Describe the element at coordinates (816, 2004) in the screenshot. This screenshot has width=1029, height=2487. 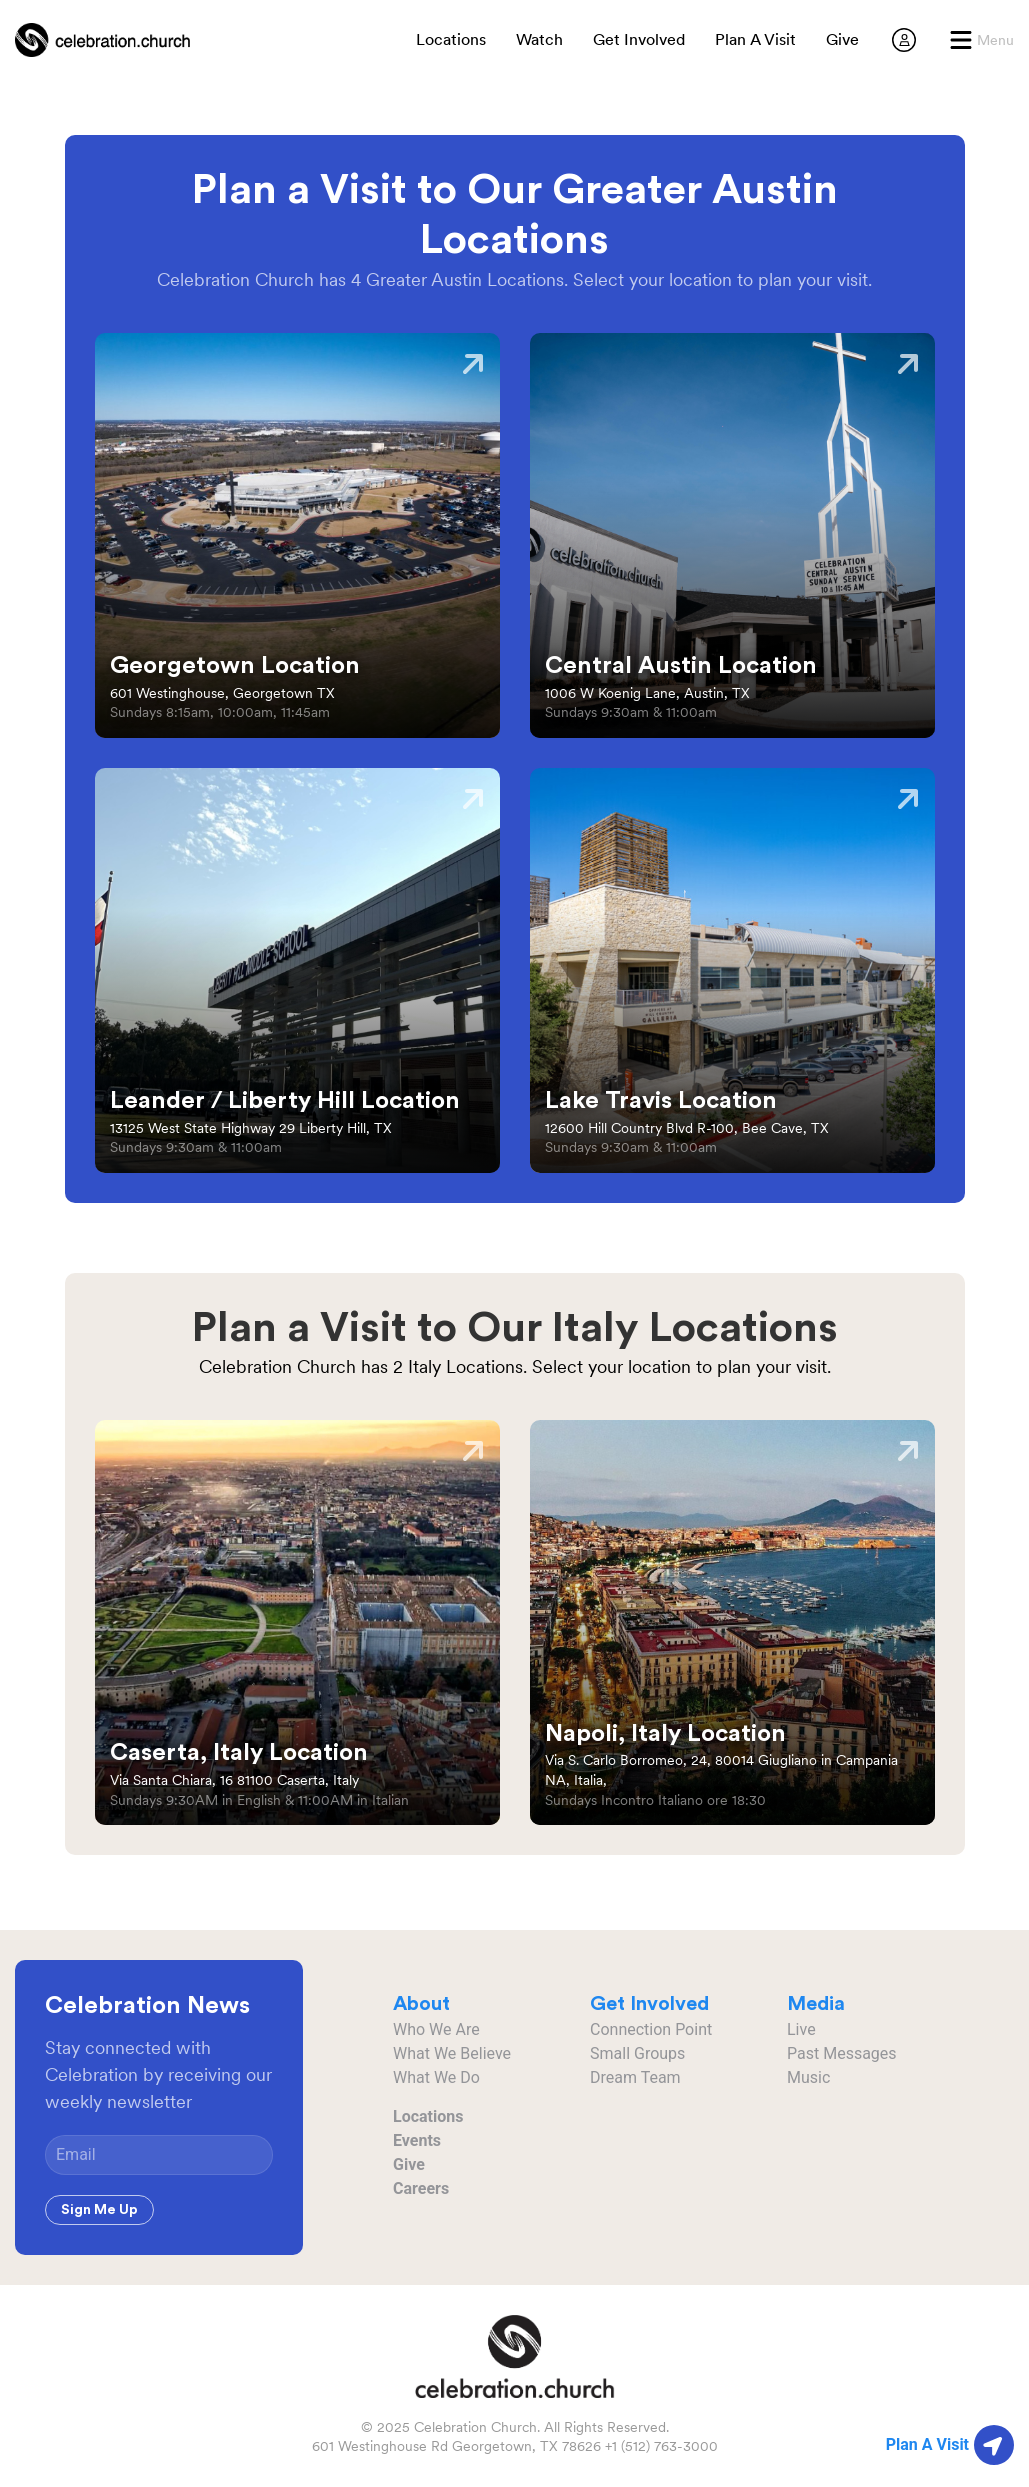
I see `Media` at that location.